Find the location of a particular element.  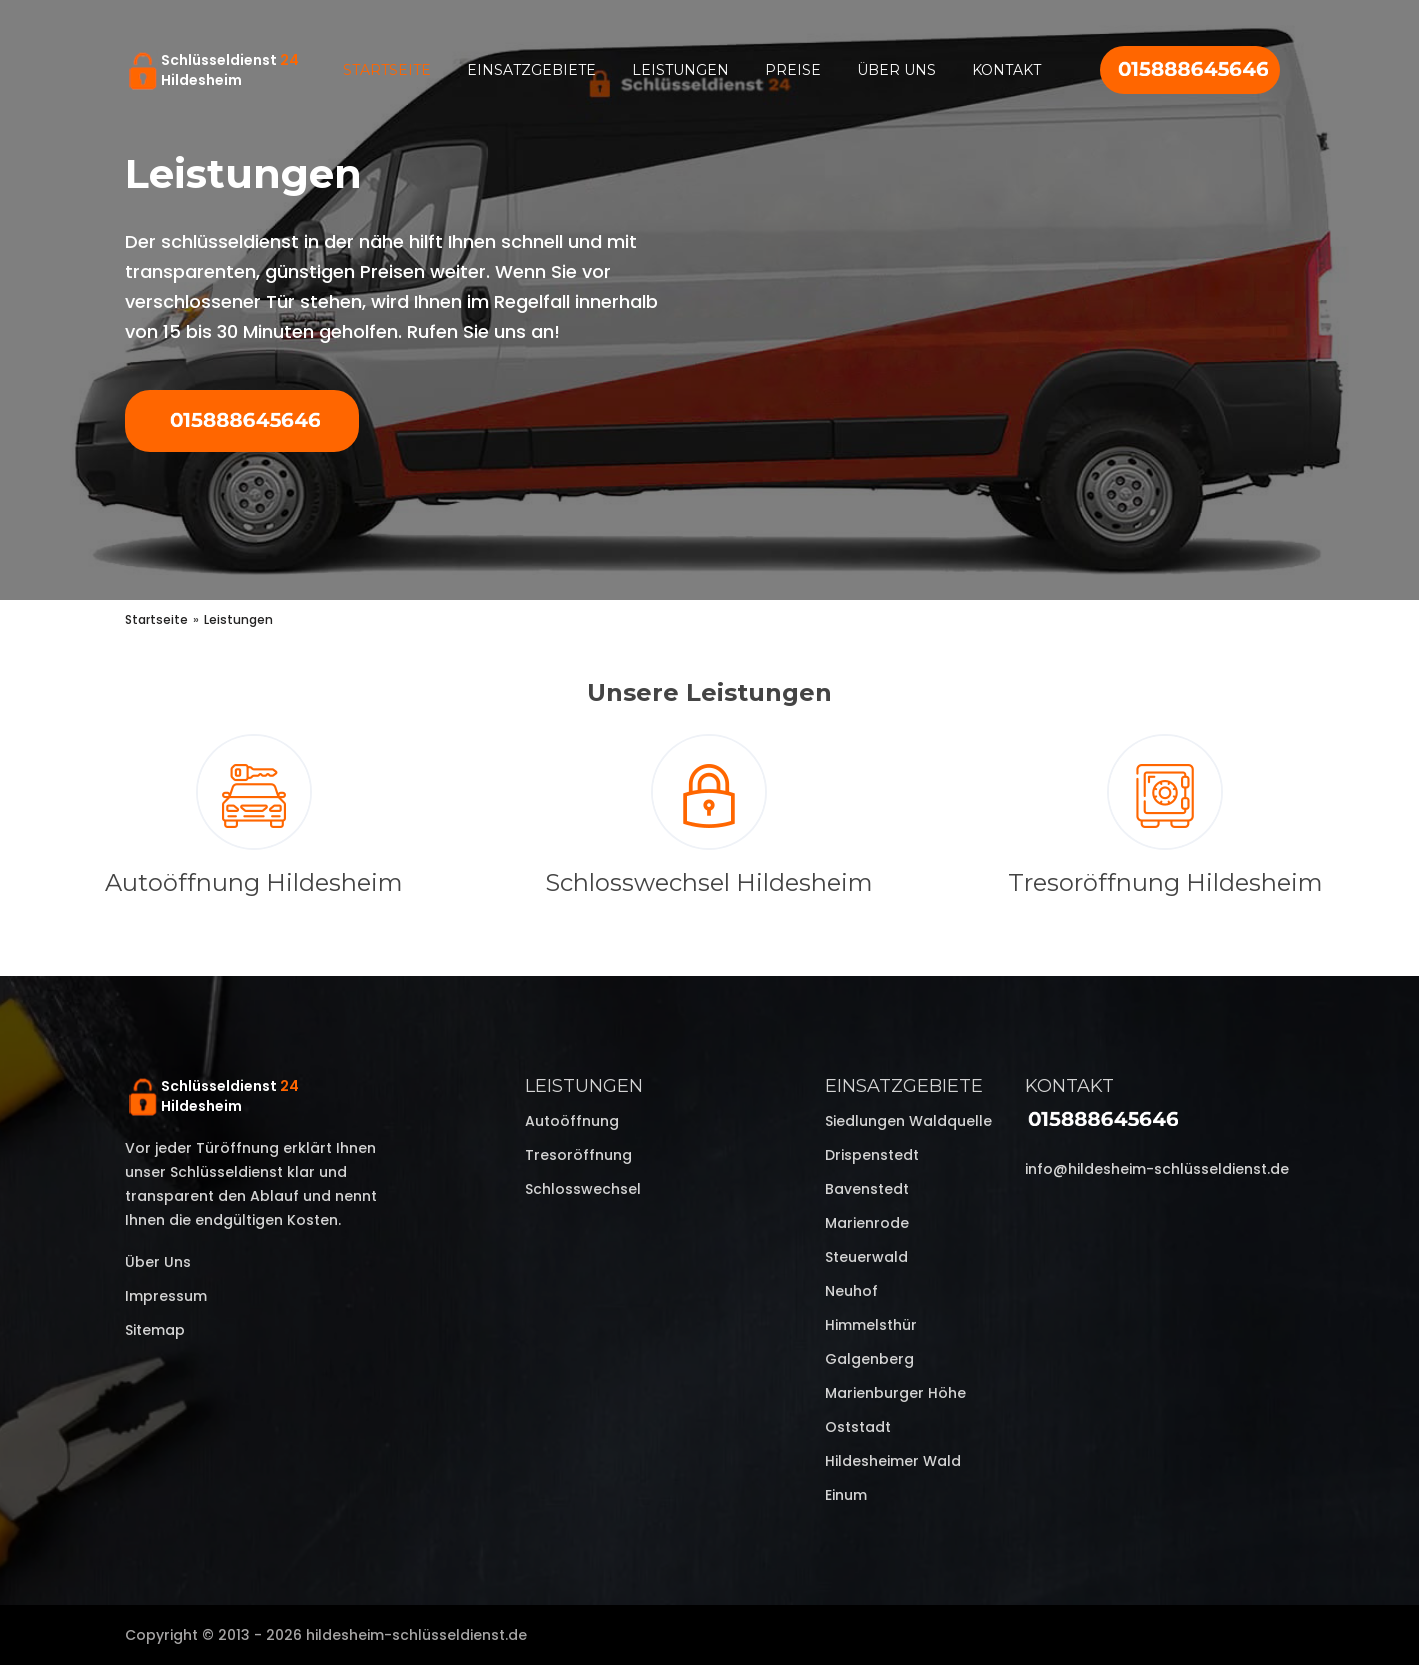

Einsatzgebiete is located at coordinates (531, 70).